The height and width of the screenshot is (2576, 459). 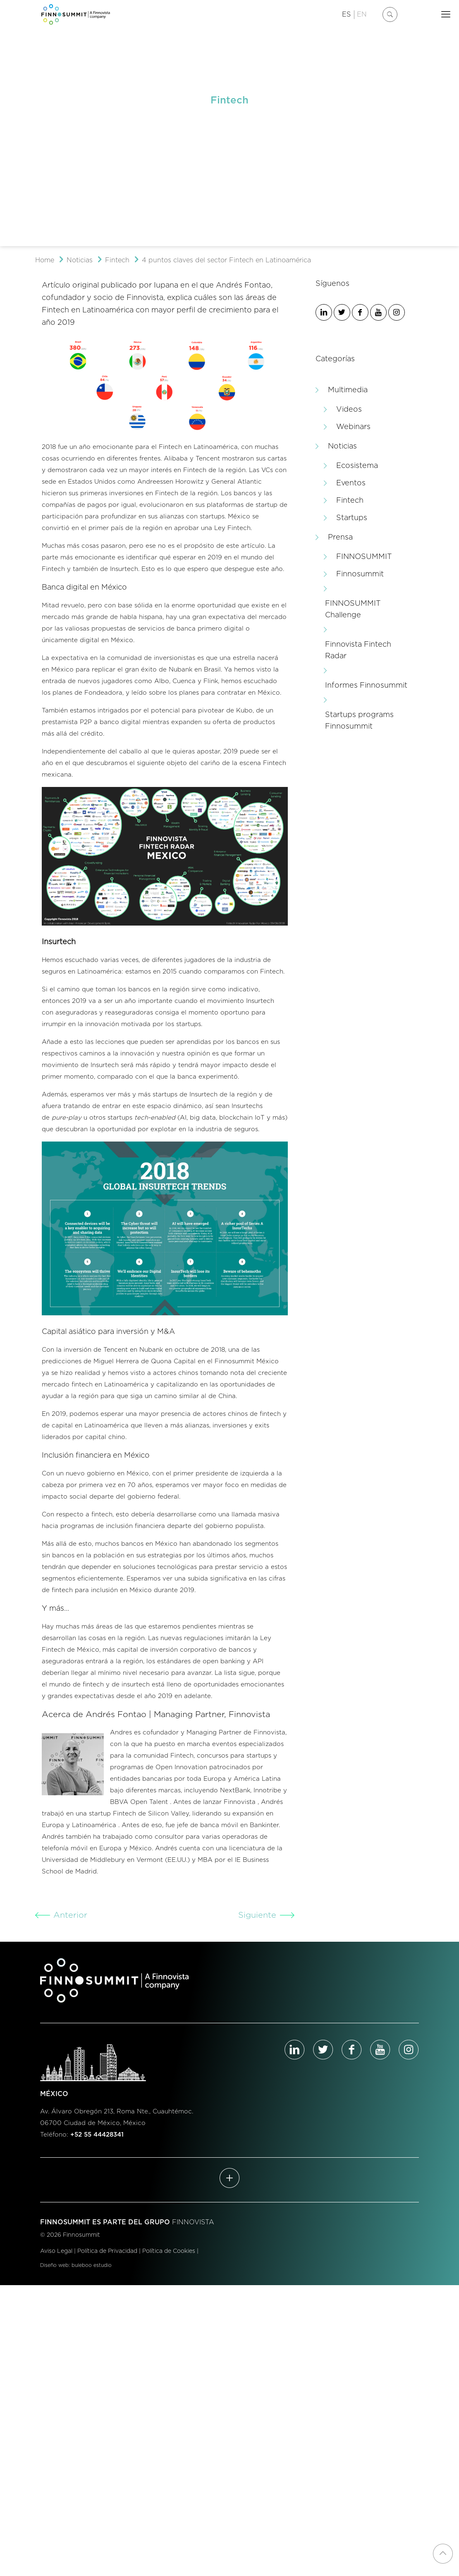 I want to click on EN, so click(x=362, y=14).